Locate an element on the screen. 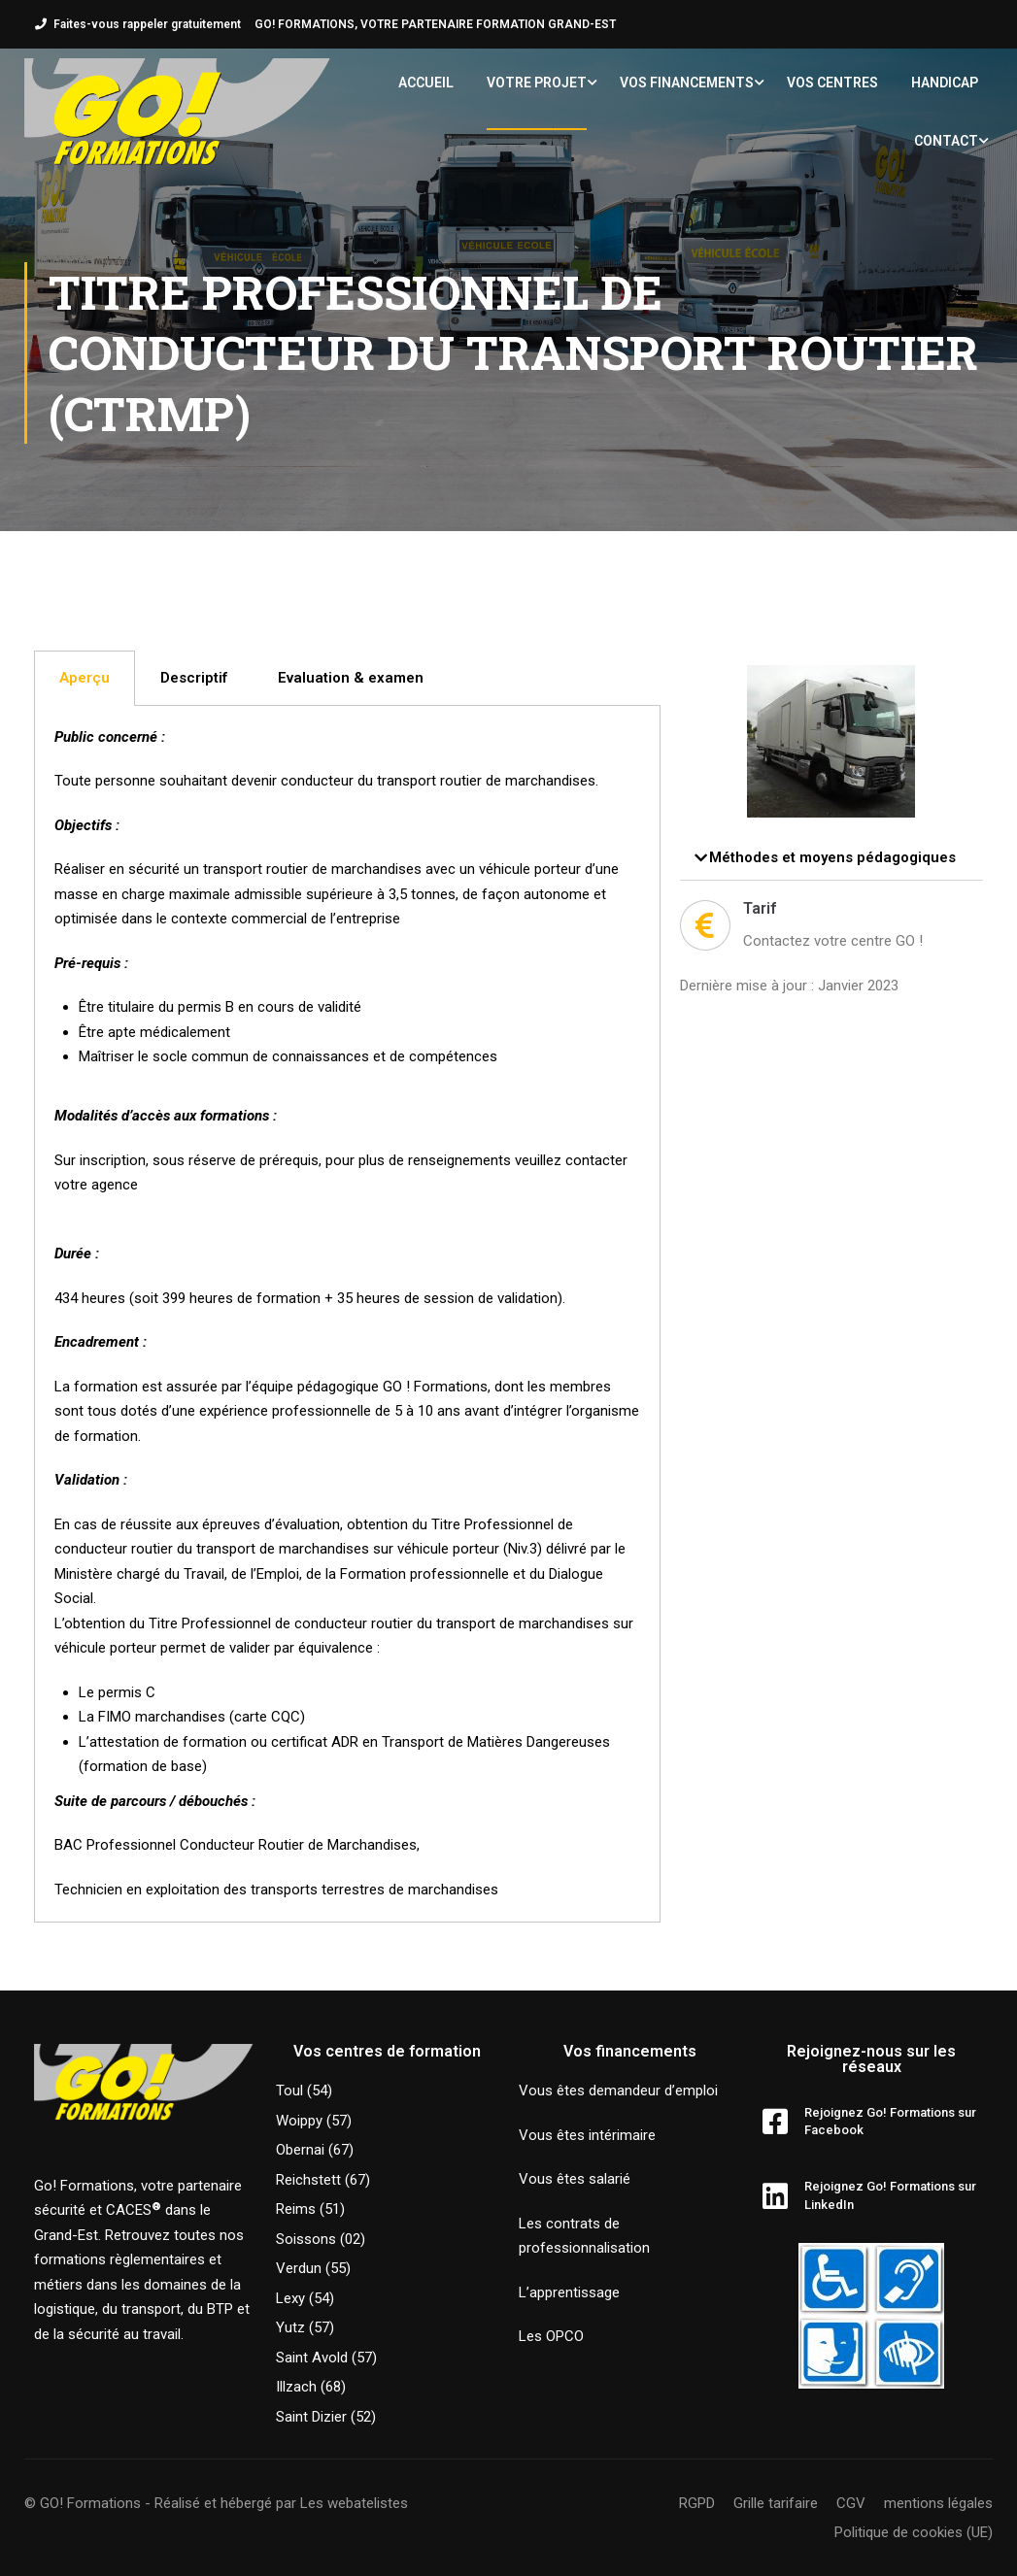 The image size is (1017, 2576). Méthodes et moyens pédagogiques is located at coordinates (832, 857).